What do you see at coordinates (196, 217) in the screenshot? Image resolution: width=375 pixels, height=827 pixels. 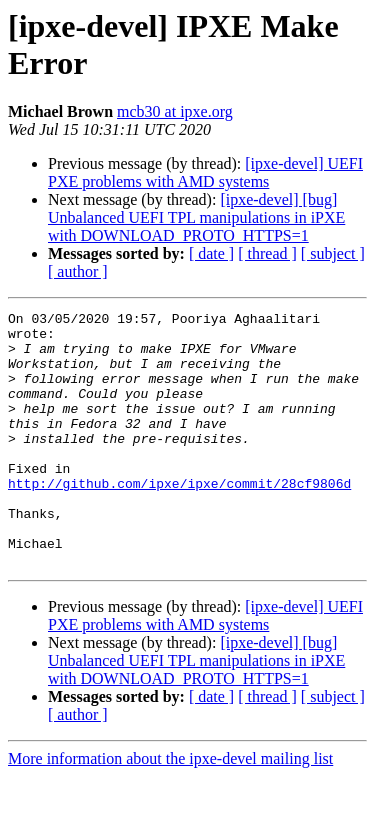 I see `[ipxe-devel] [bug] Unbalanced UEFI TPL manipulations in iPXE with DOWNLOAD_PROTO_HTTPS=1` at bounding box center [196, 217].